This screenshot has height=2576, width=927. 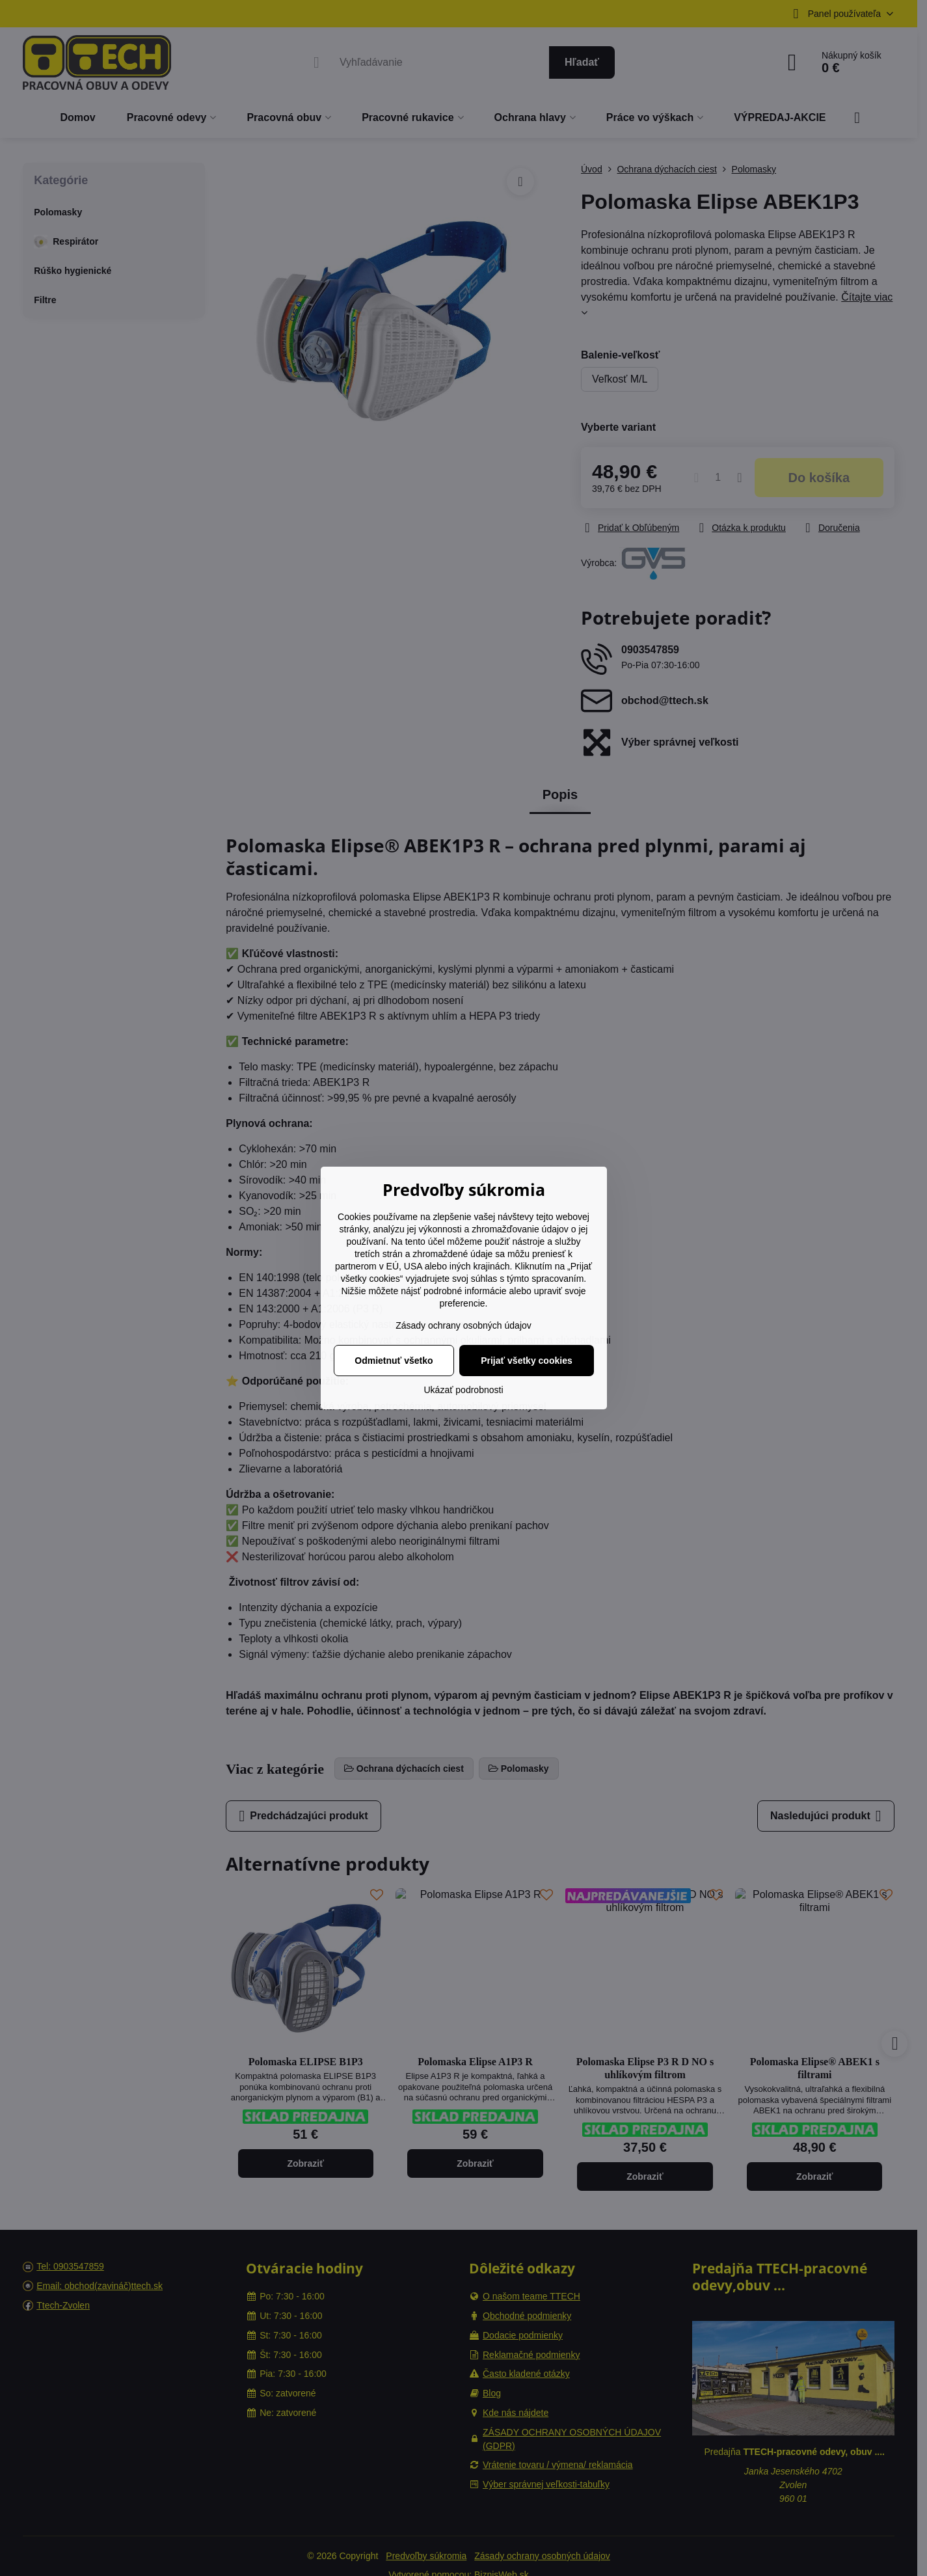 I want to click on Prijať všetky cookies, so click(x=526, y=1360).